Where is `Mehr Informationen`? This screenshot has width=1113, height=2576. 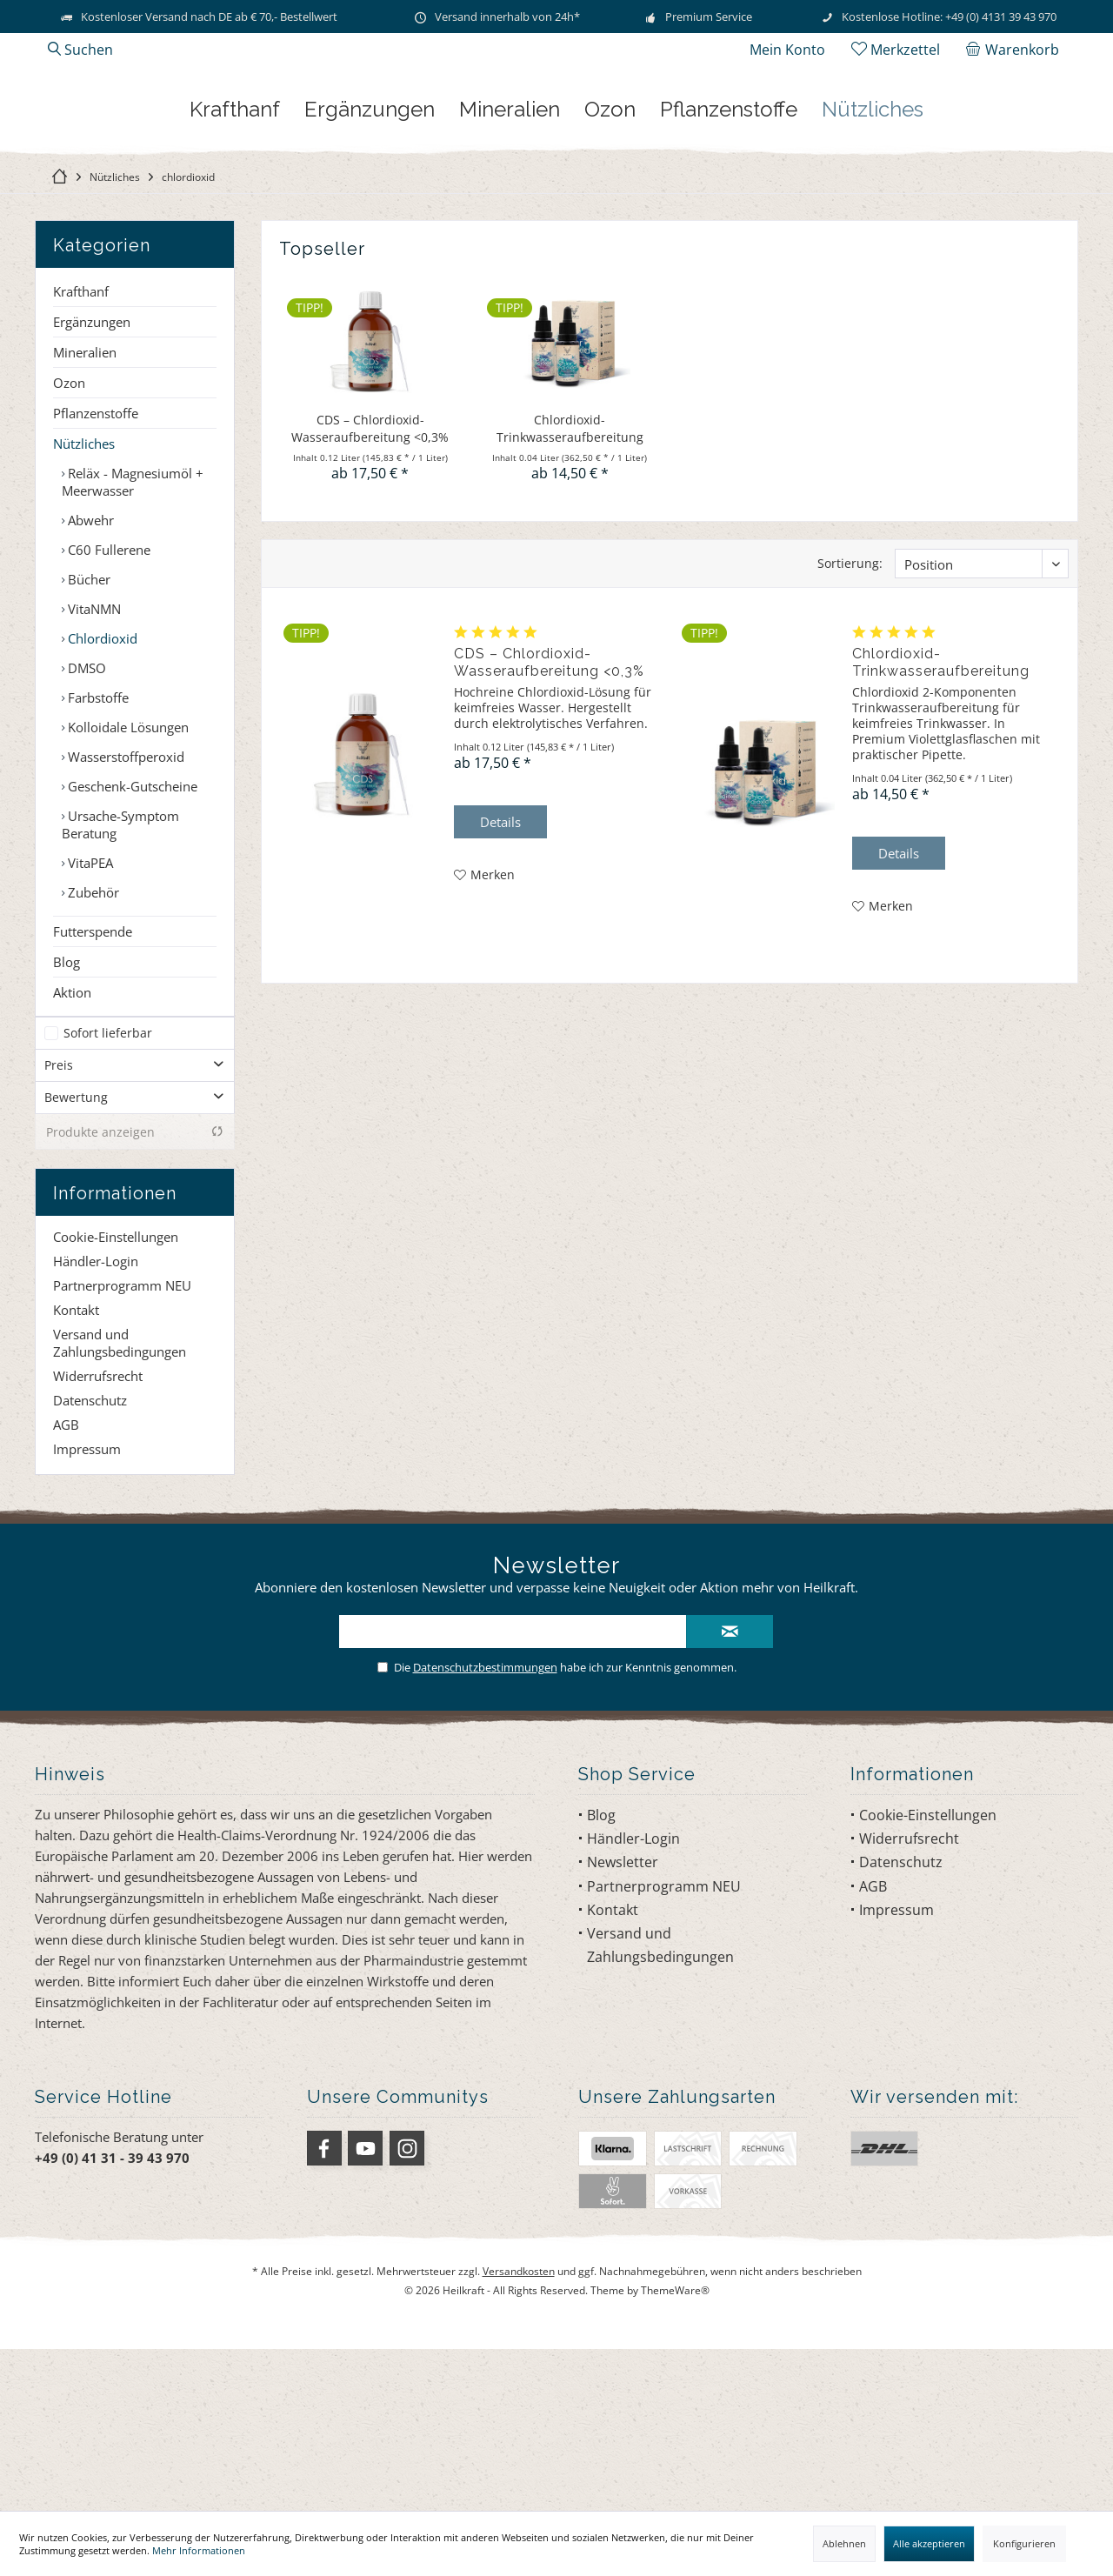 Mehr Informationen is located at coordinates (198, 2550).